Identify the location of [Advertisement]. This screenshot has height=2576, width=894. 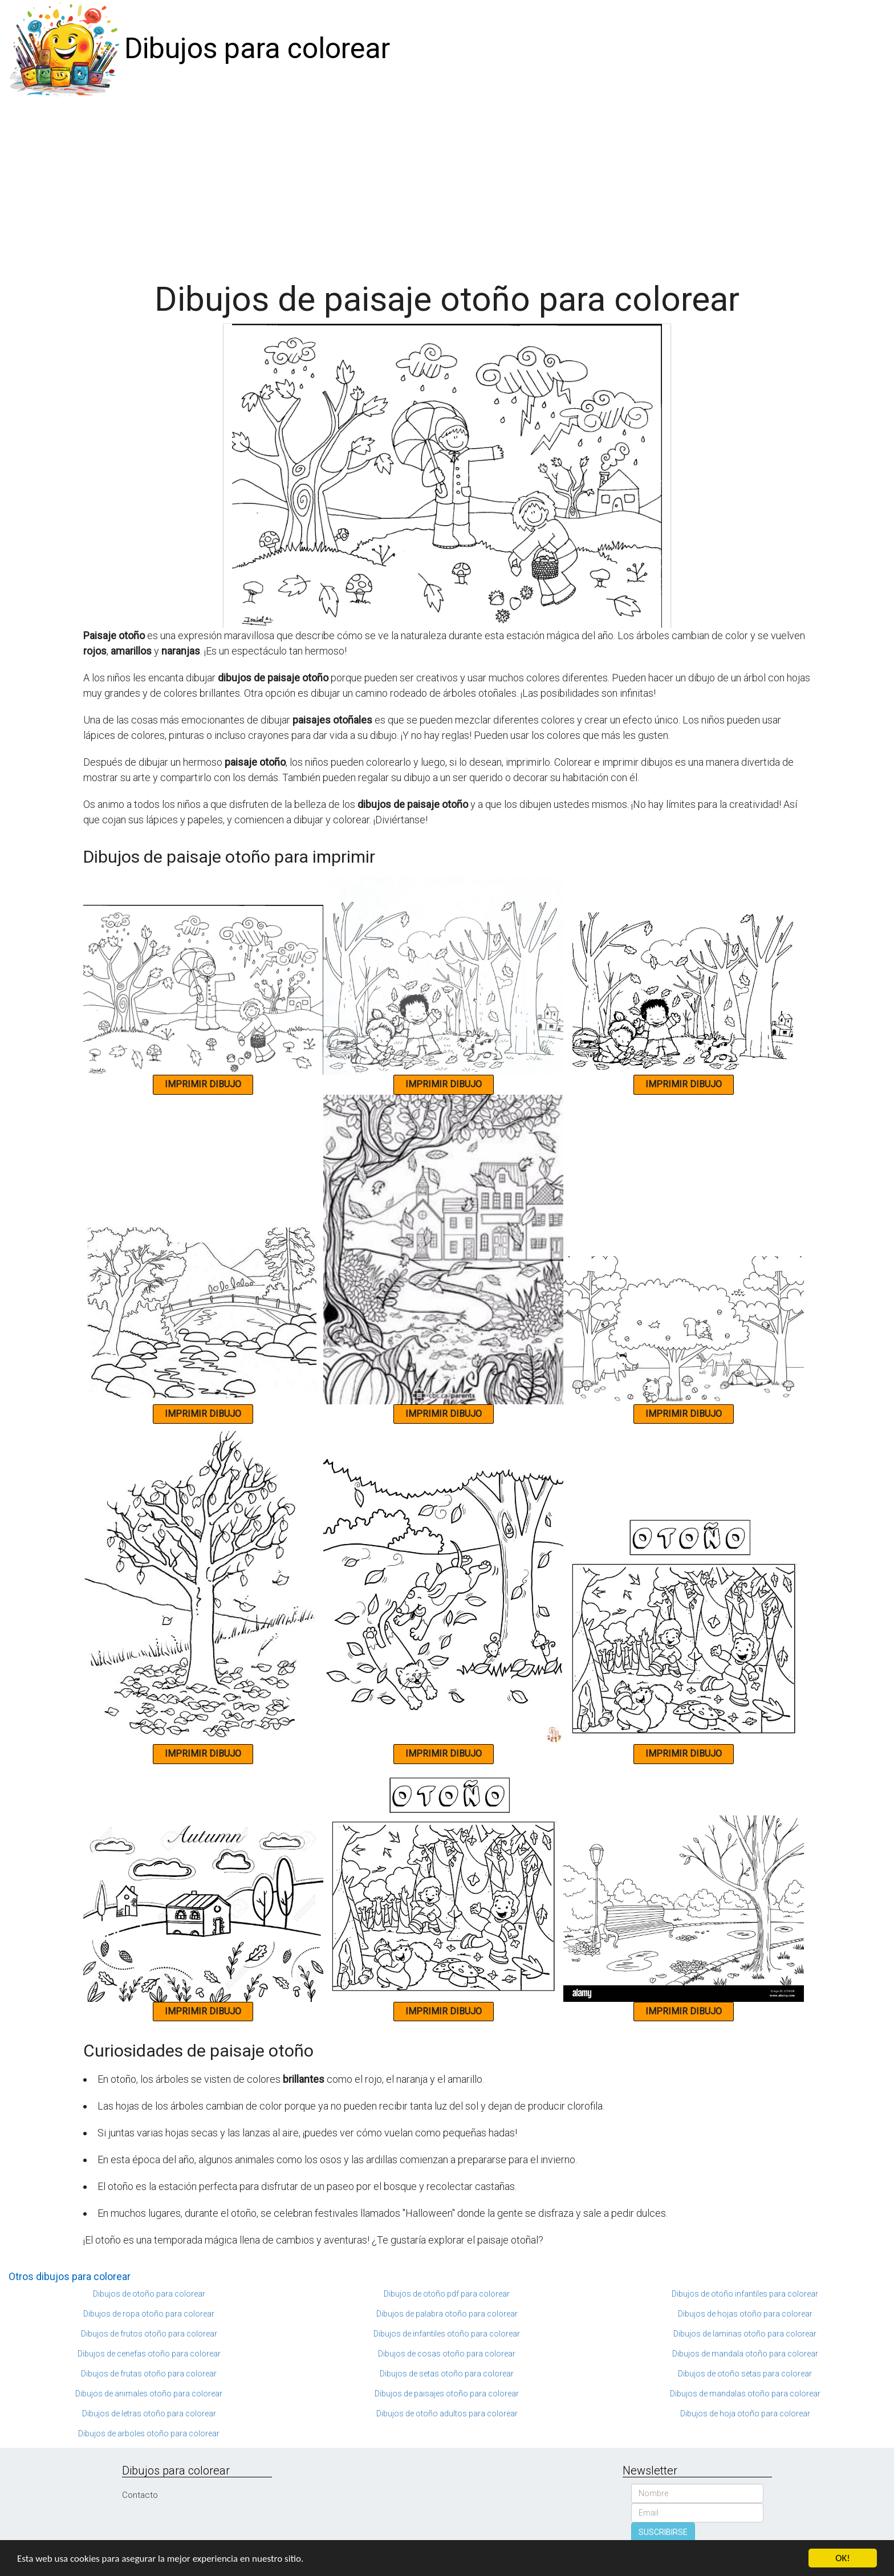
(447, 183).